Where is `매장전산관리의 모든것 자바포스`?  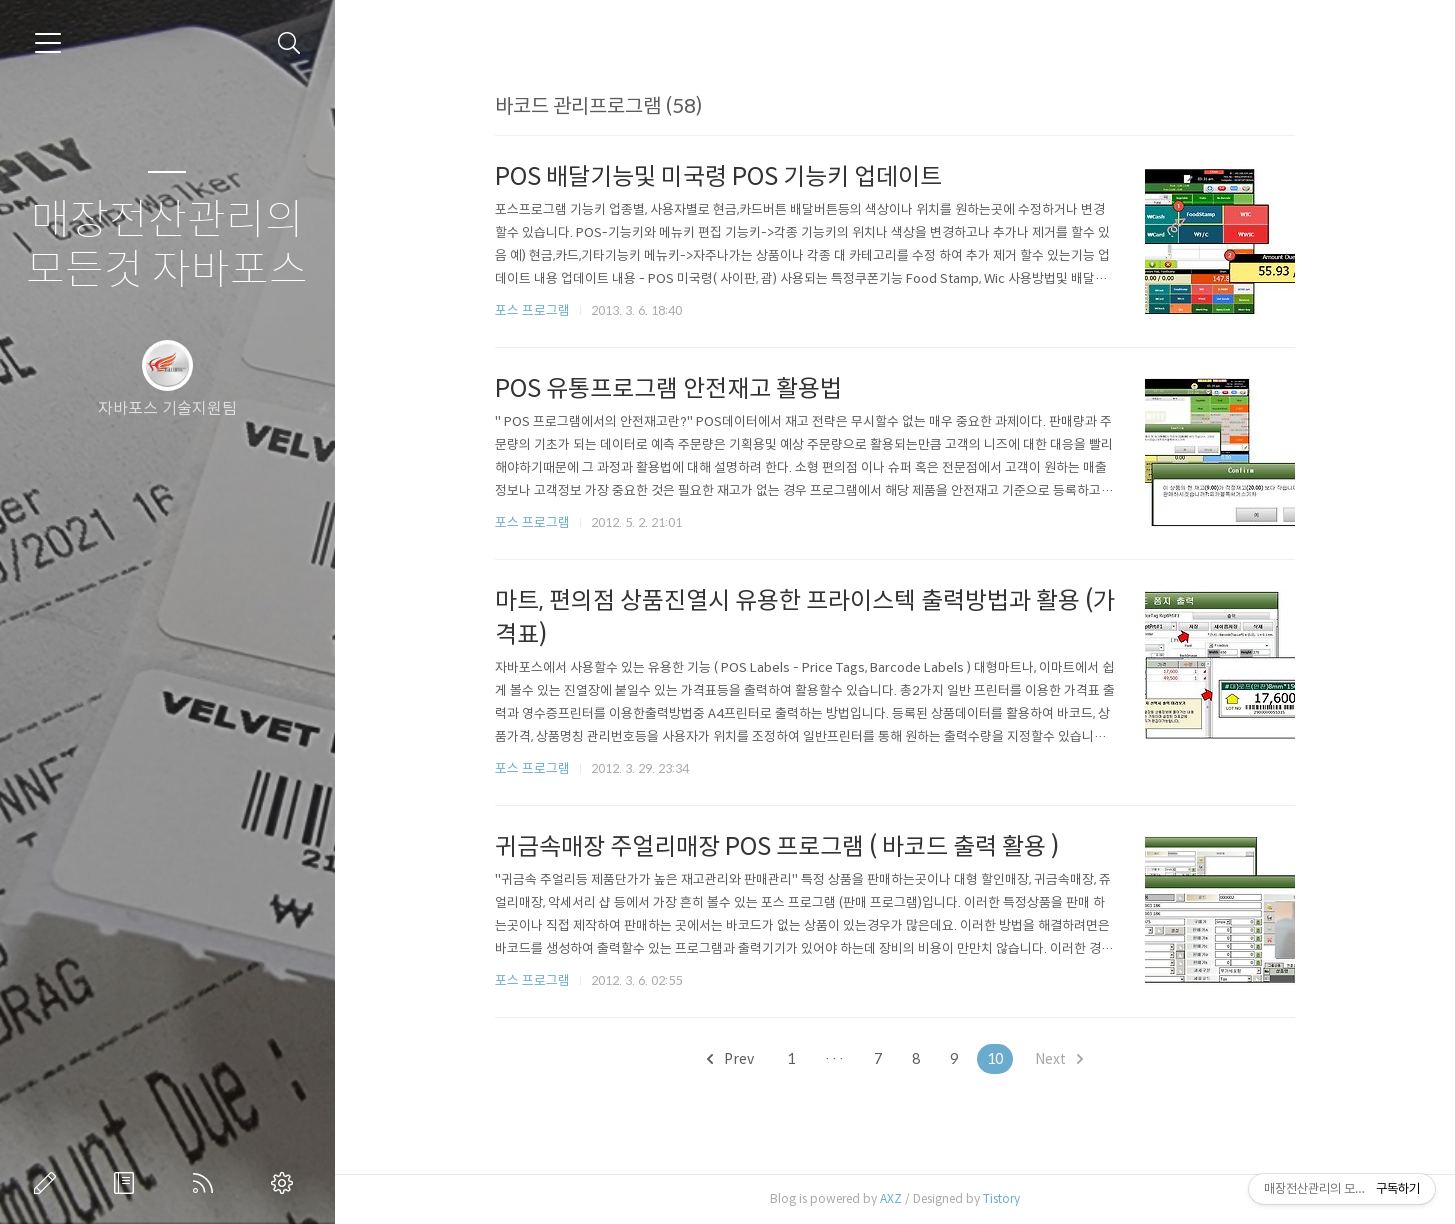
매장전산관리의 모든것 자바포스 is located at coordinates (167, 245).